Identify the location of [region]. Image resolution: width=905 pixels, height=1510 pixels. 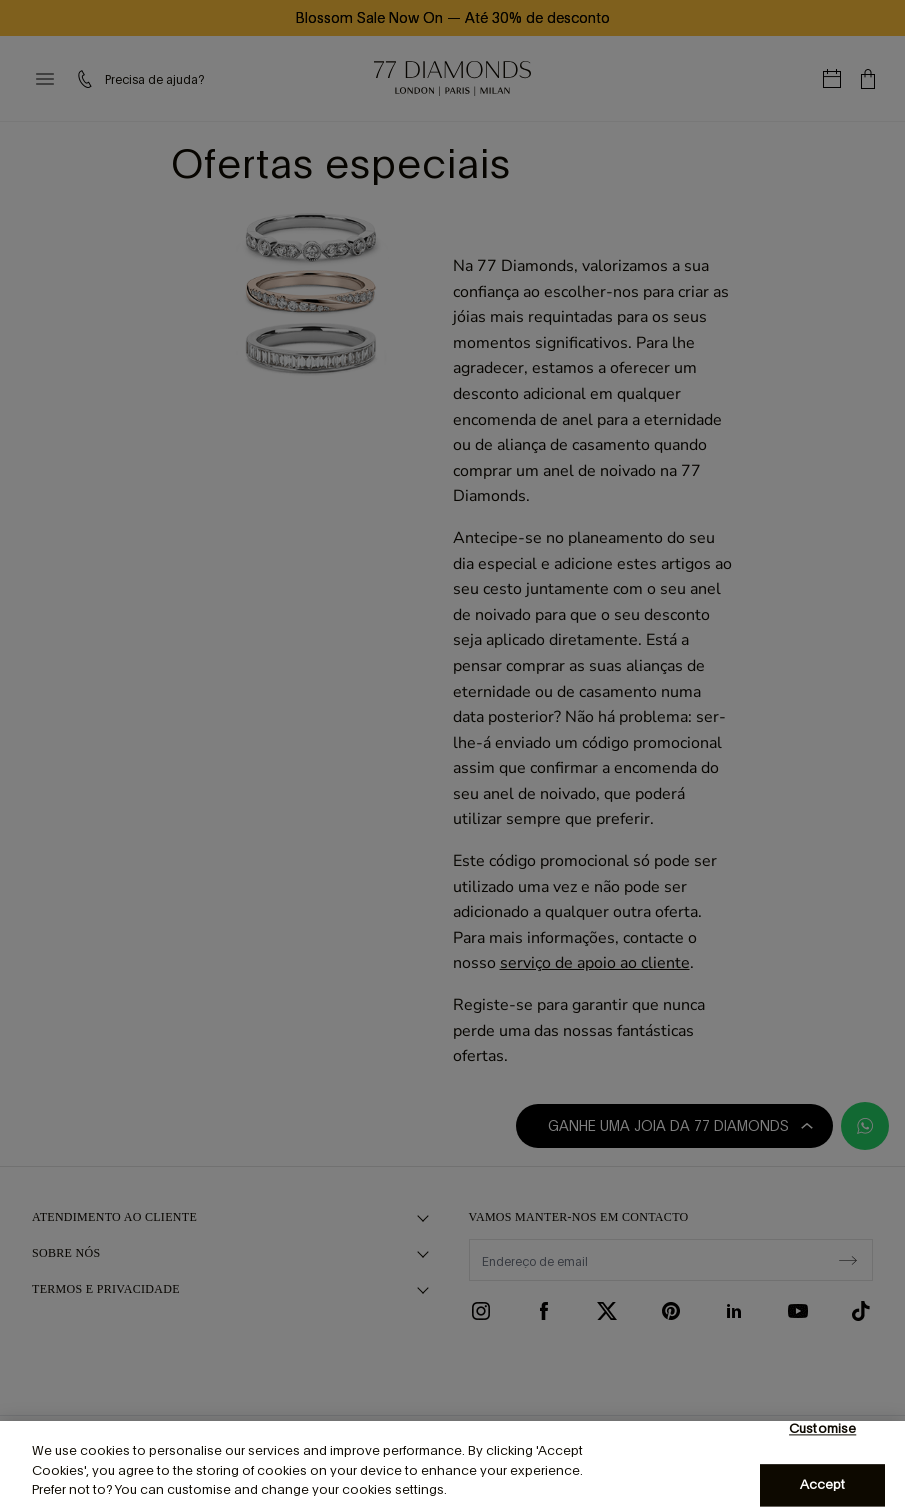
(452, 1465).